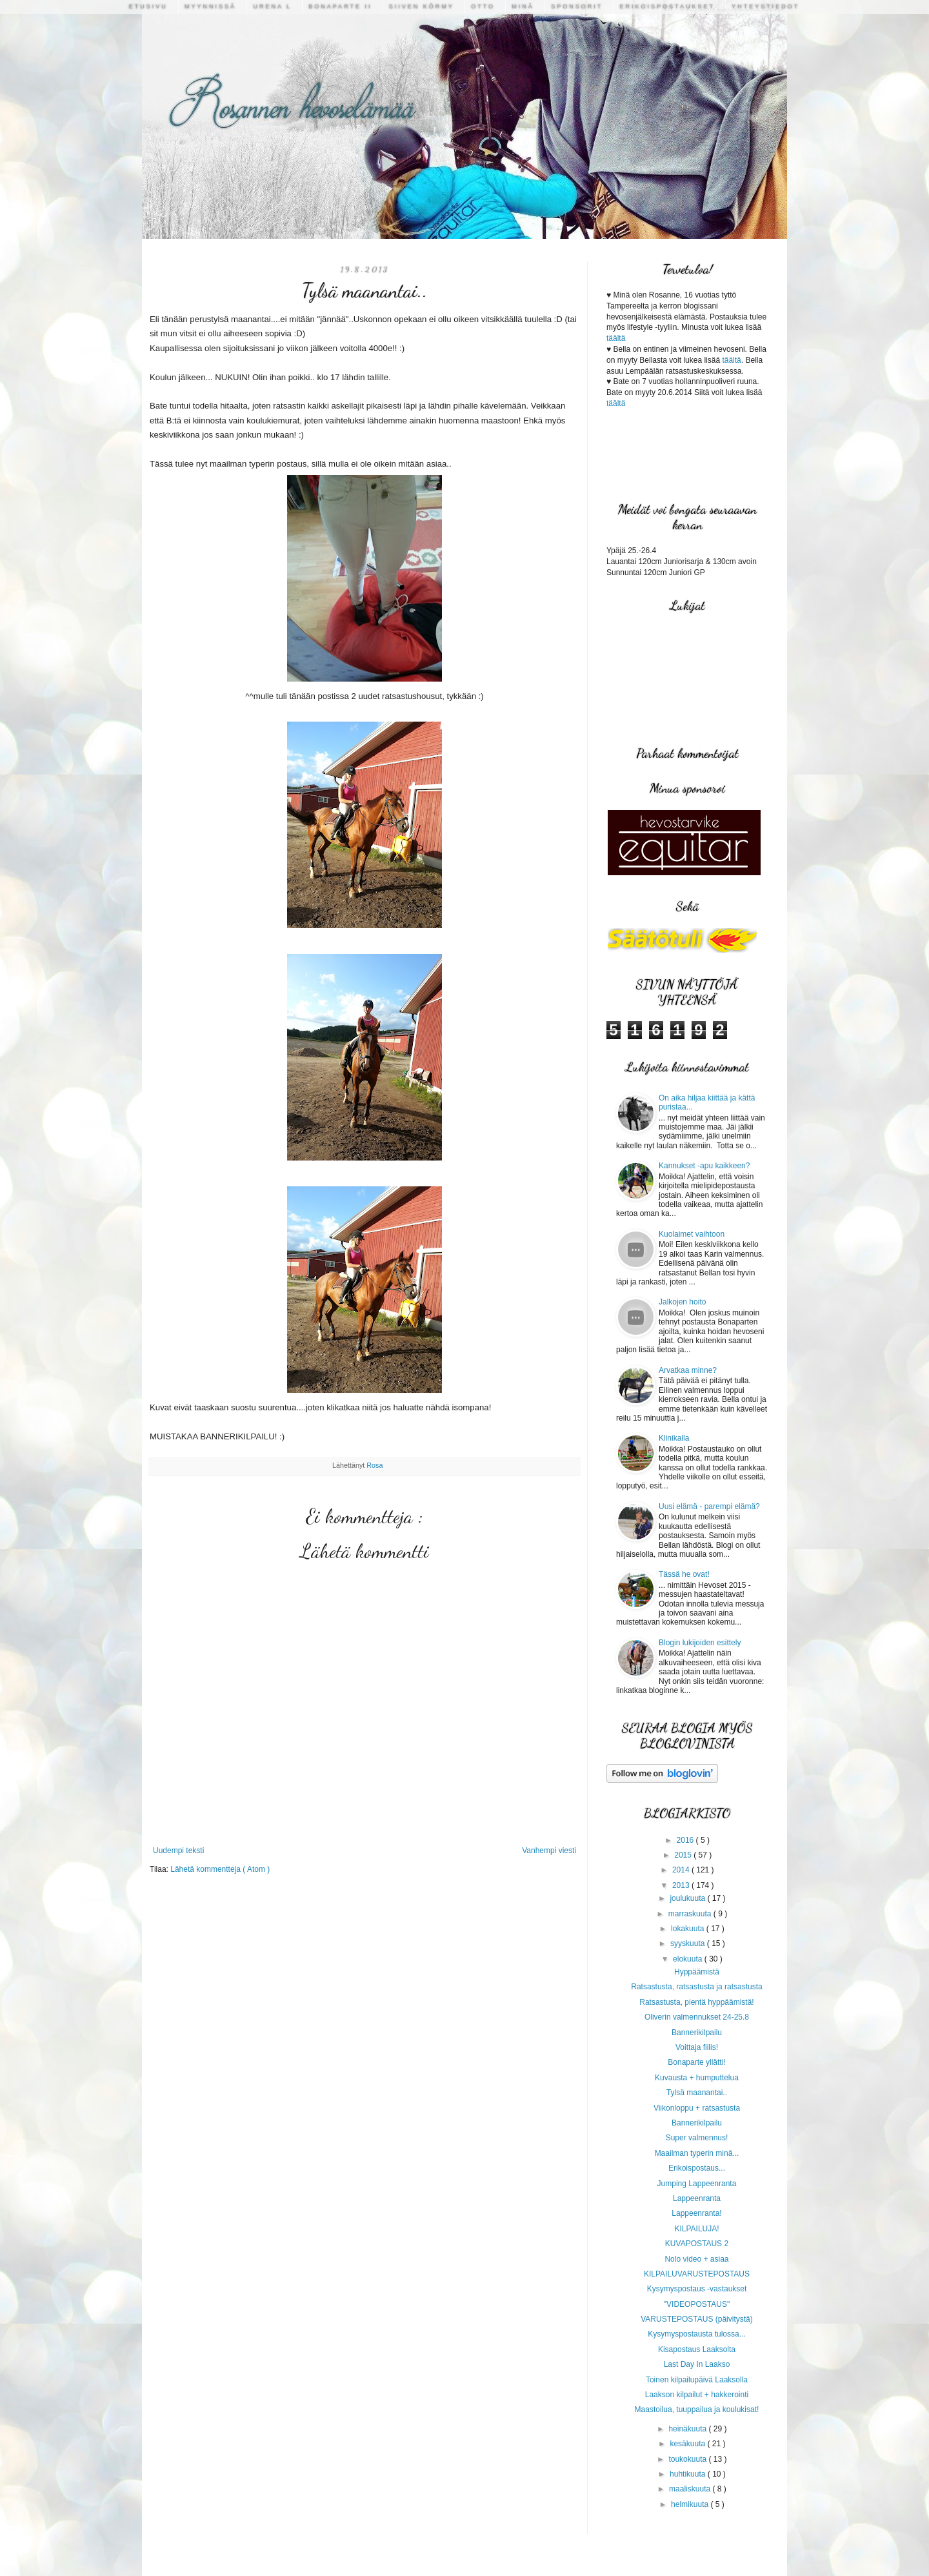 The width and height of the screenshot is (929, 2576). What do you see at coordinates (697, 2319) in the screenshot?
I see `VARUSTEPOSTAUS (päivitystä)` at bounding box center [697, 2319].